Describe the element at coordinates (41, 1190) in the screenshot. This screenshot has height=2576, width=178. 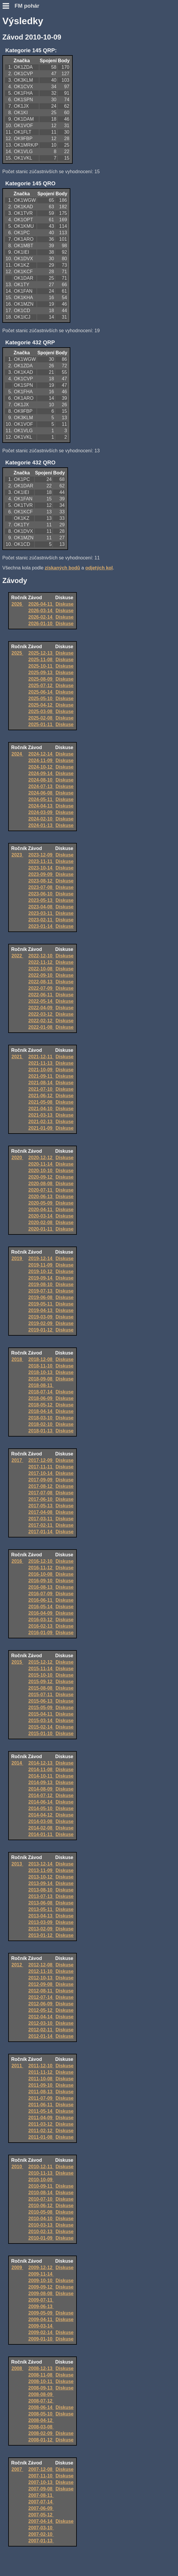
I see `2020-07-11` at that location.